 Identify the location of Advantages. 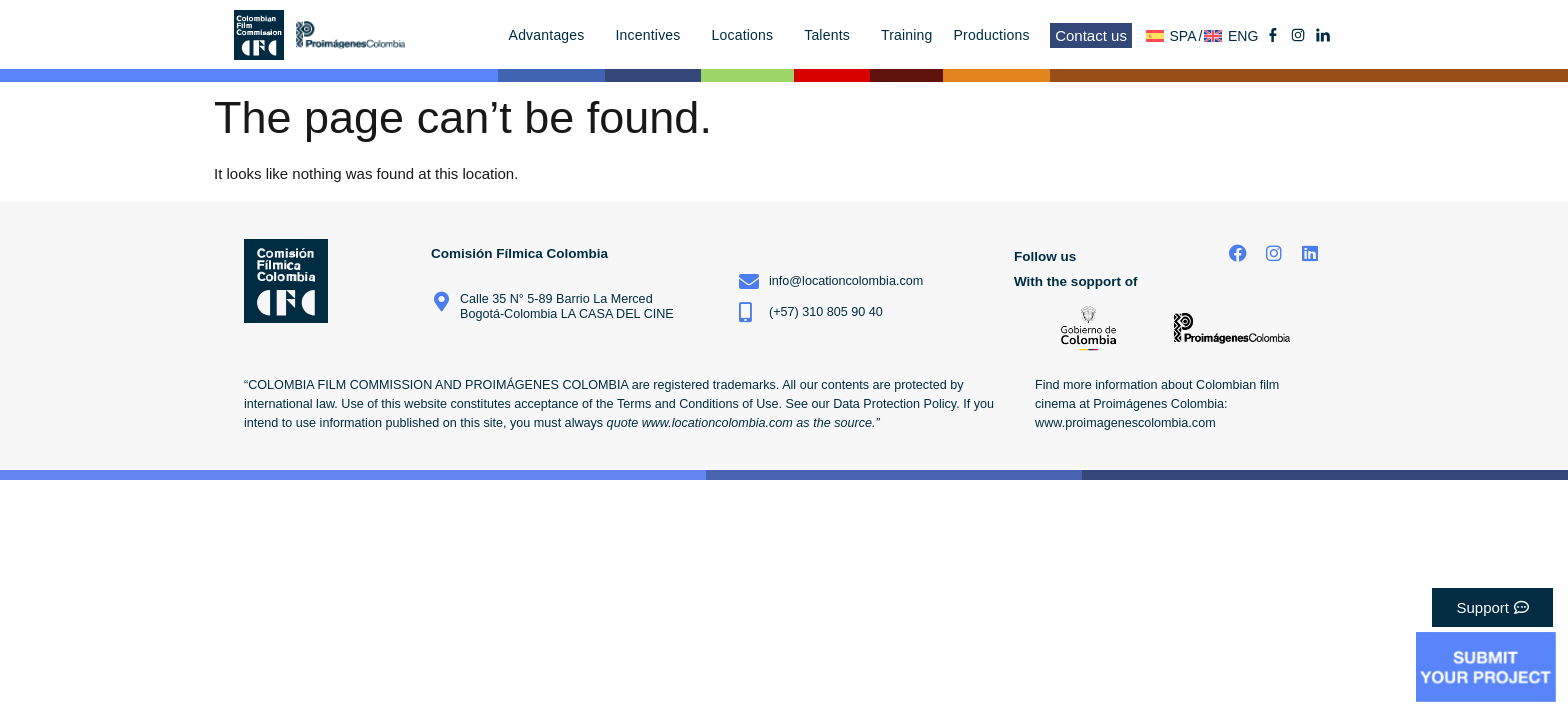
(552, 35).